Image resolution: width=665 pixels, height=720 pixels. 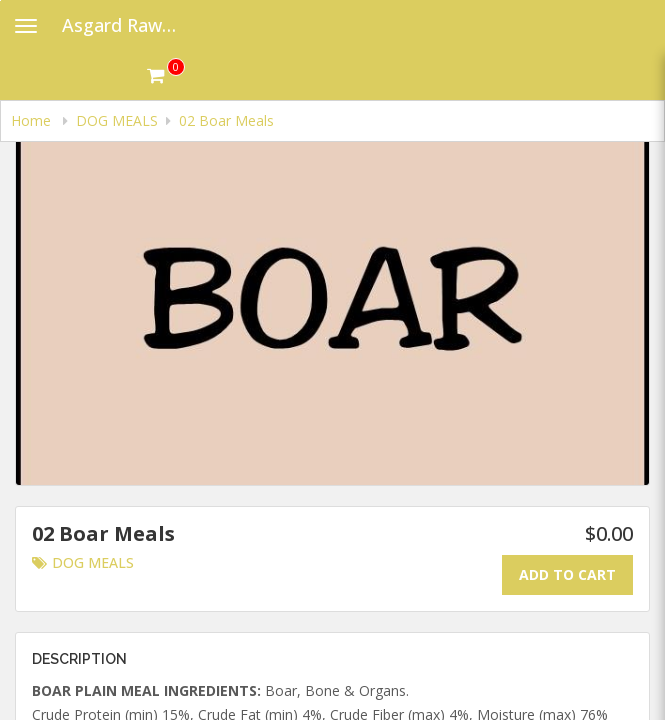 I want to click on Skip to main content, so click(x=0, y=0).